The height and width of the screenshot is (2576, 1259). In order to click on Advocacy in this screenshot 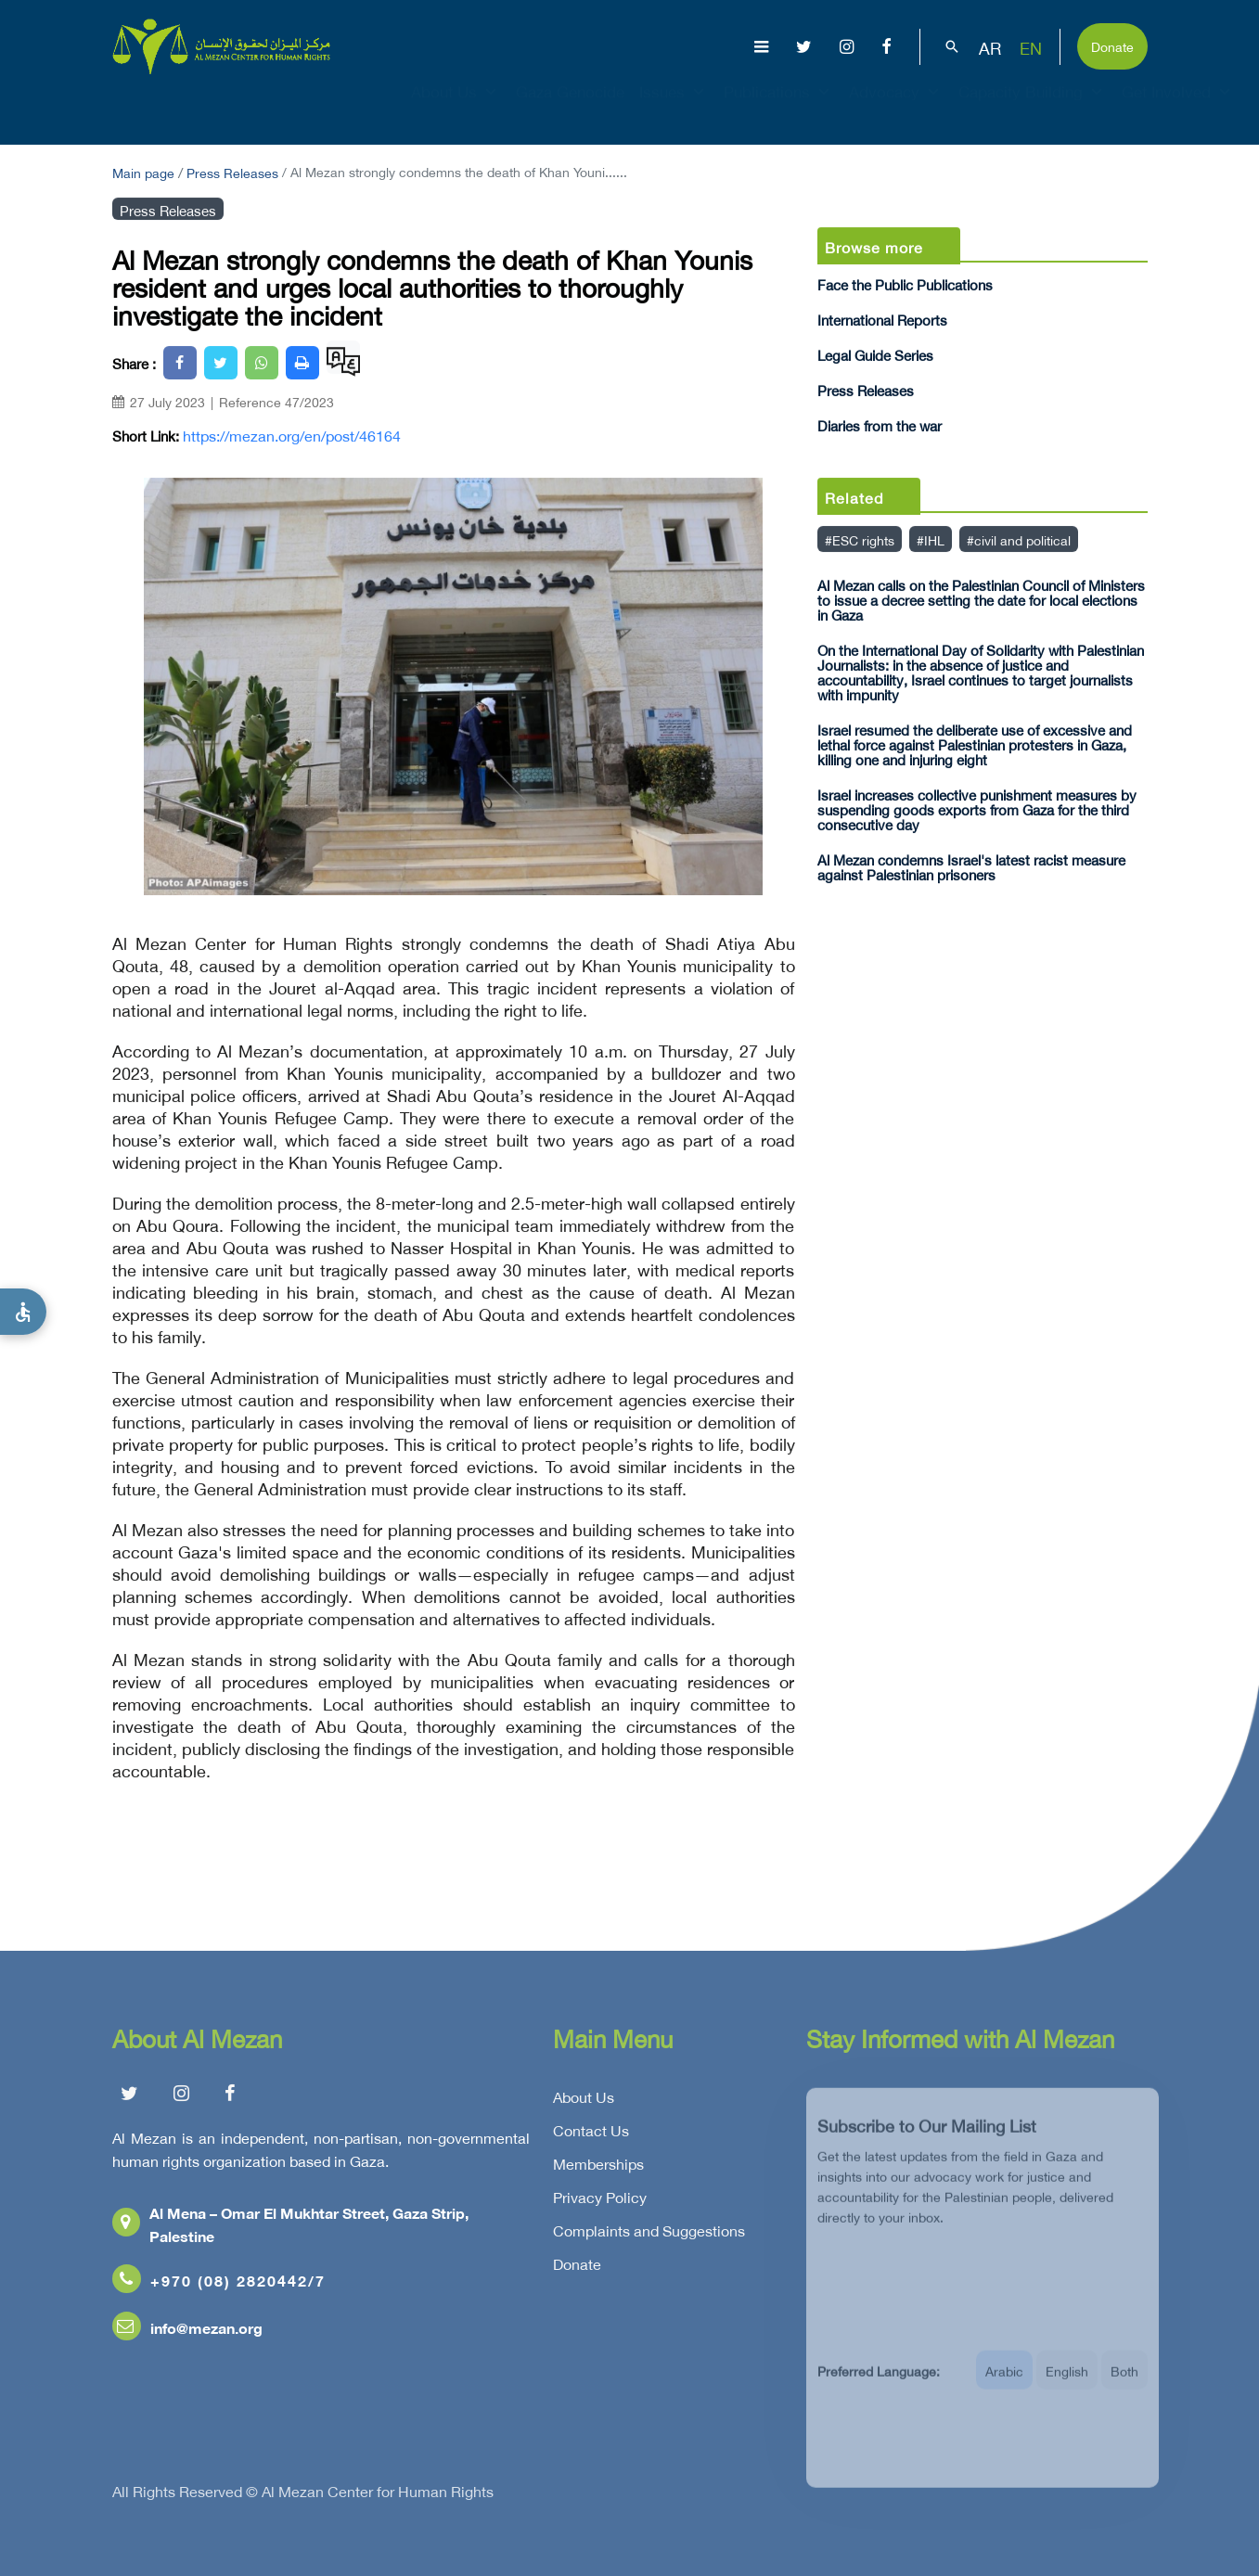, I will do `click(896, 108)`.